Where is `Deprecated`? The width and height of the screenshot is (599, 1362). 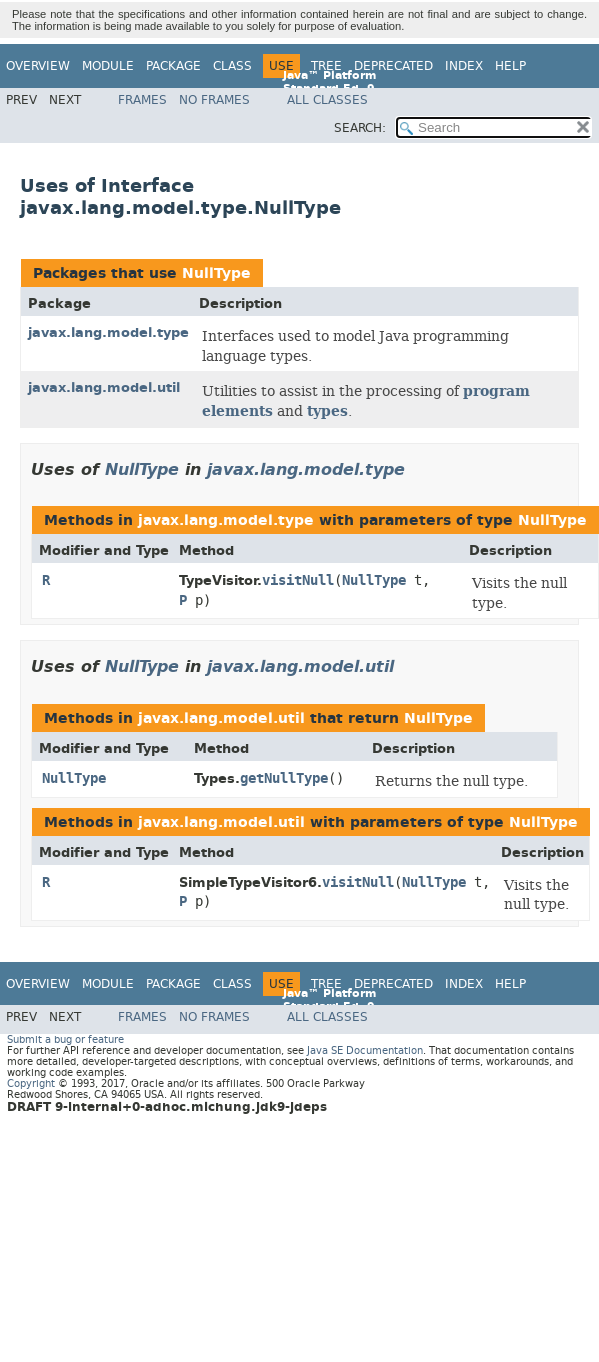 Deprecated is located at coordinates (393, 66).